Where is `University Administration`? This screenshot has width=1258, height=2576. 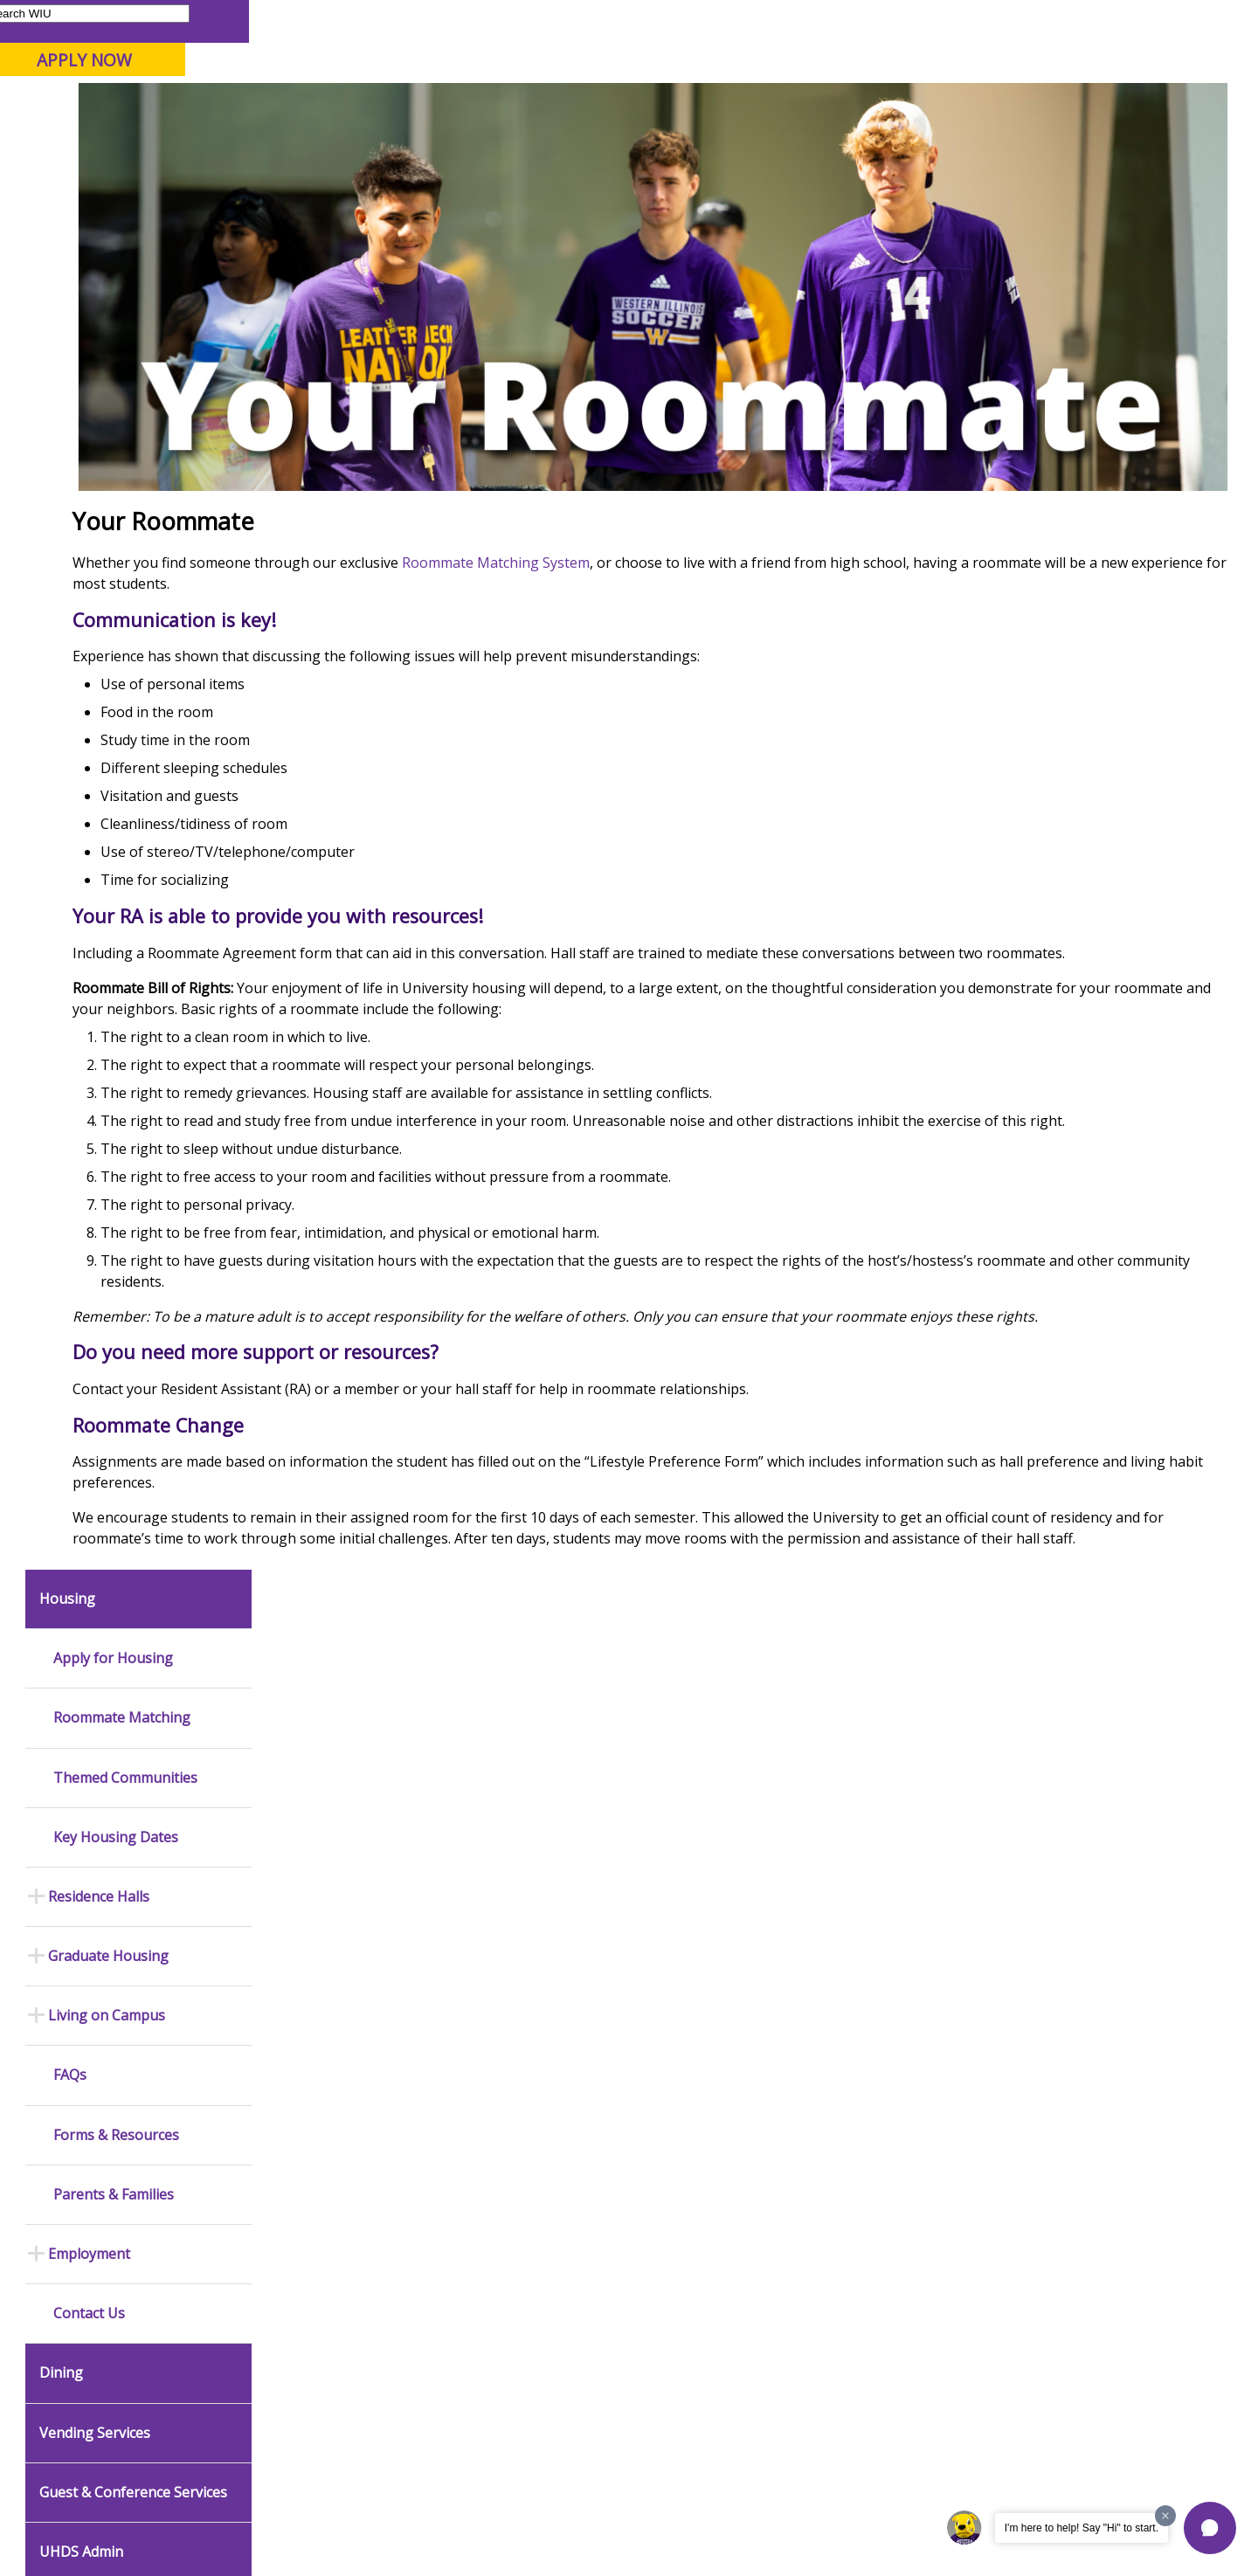 University Administration is located at coordinates (792, 2155).